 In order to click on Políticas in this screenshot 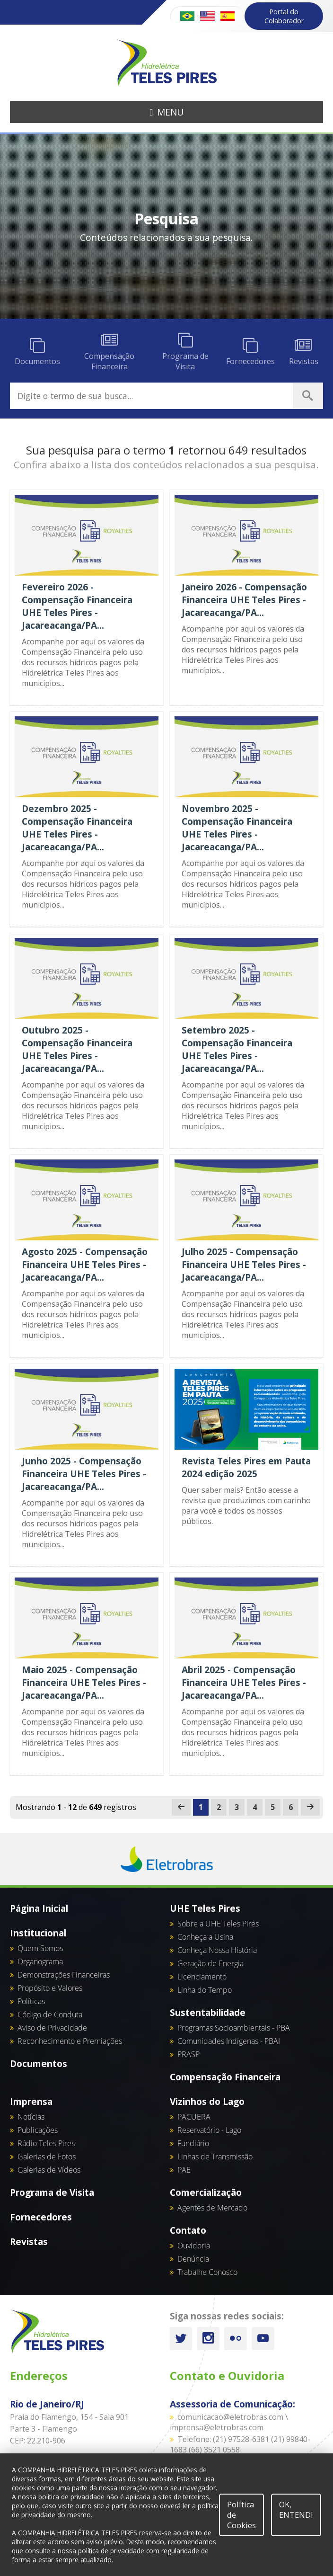, I will do `click(31, 2001)`.